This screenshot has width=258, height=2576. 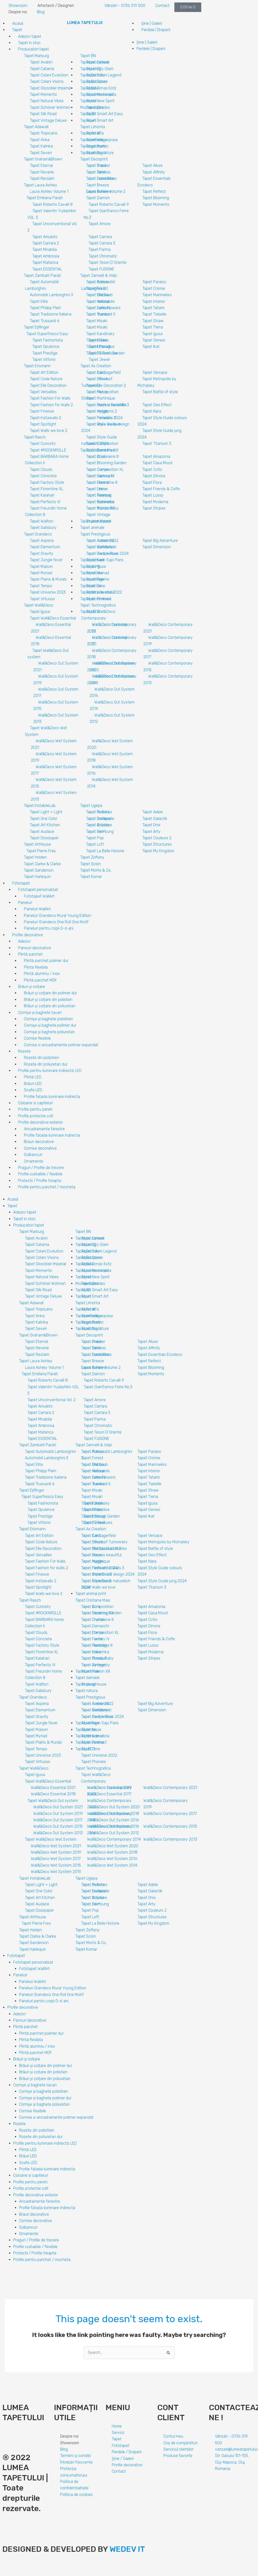 What do you see at coordinates (43, 527) in the screenshot?
I see `Tapet Salisbury` at bounding box center [43, 527].